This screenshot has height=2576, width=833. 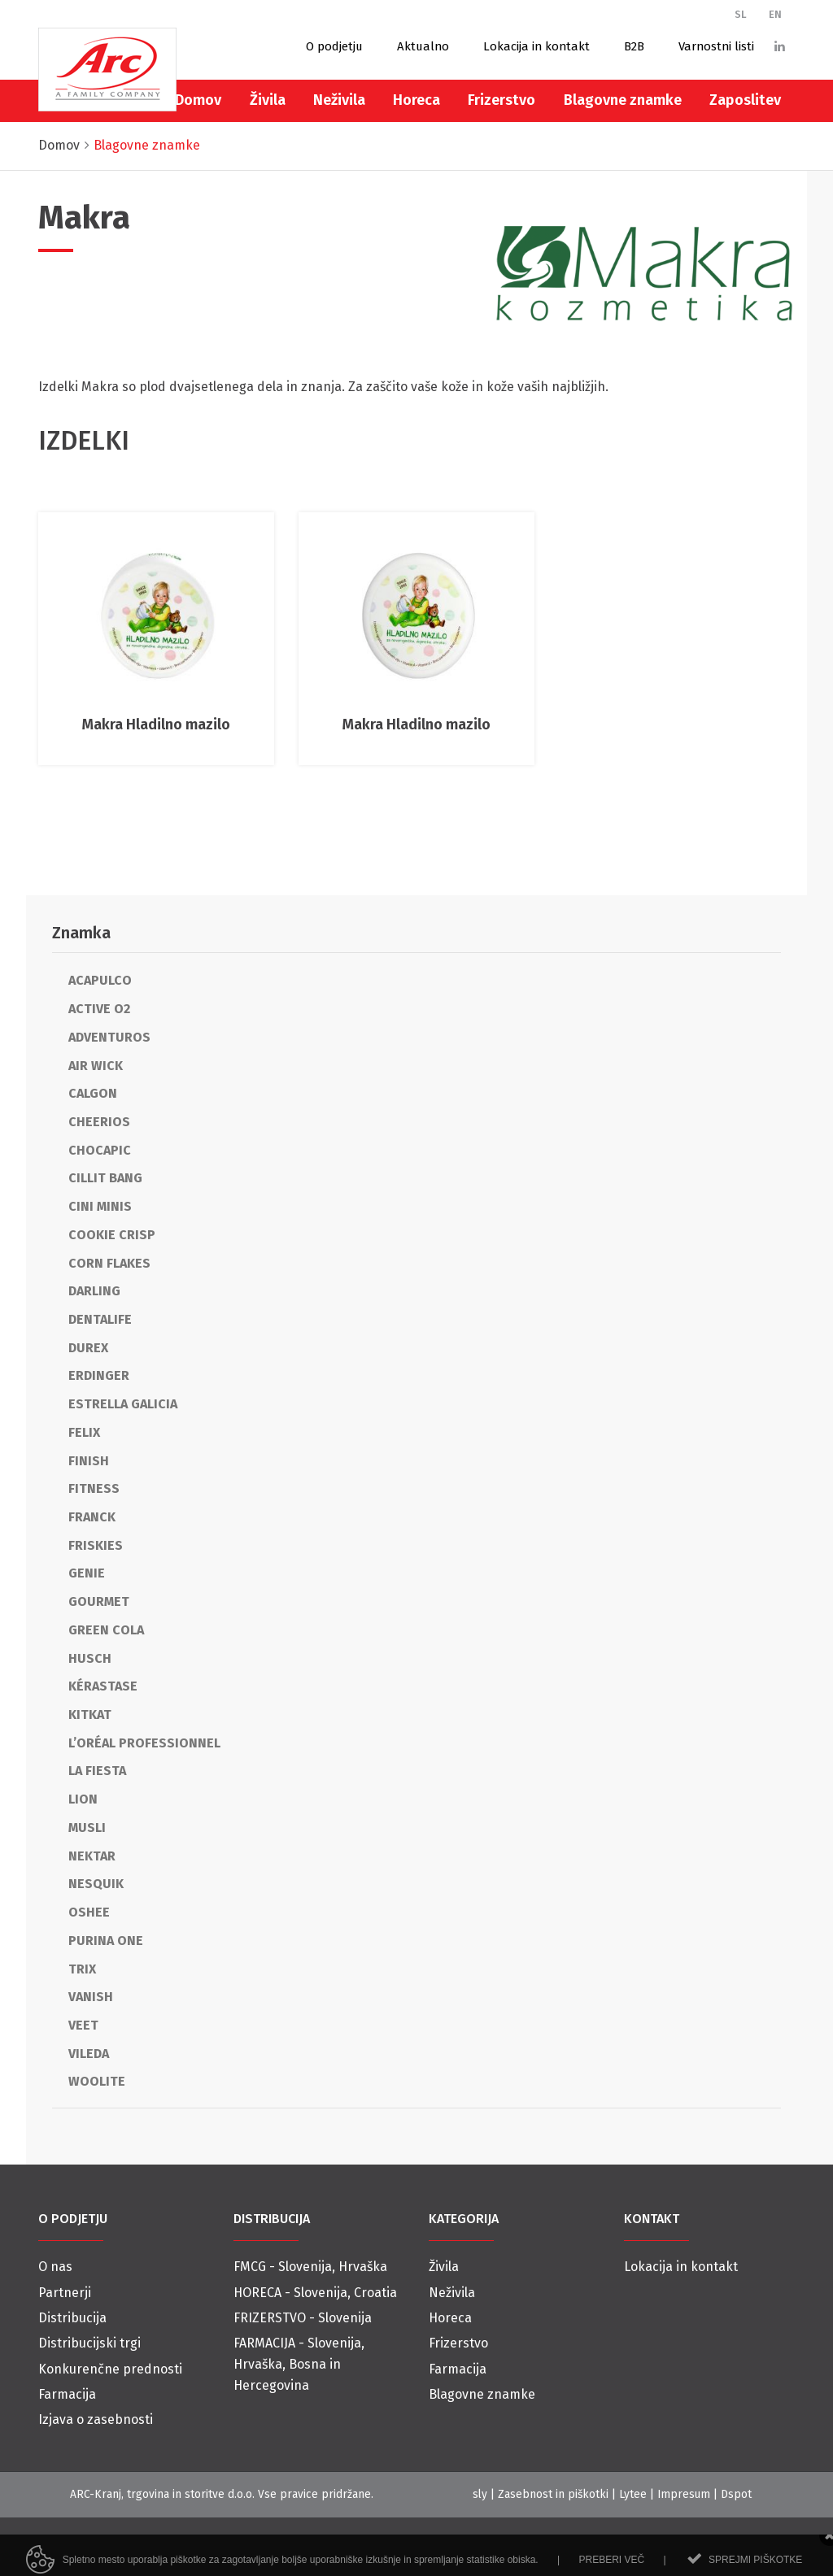 I want to click on Horeca, so click(x=416, y=100).